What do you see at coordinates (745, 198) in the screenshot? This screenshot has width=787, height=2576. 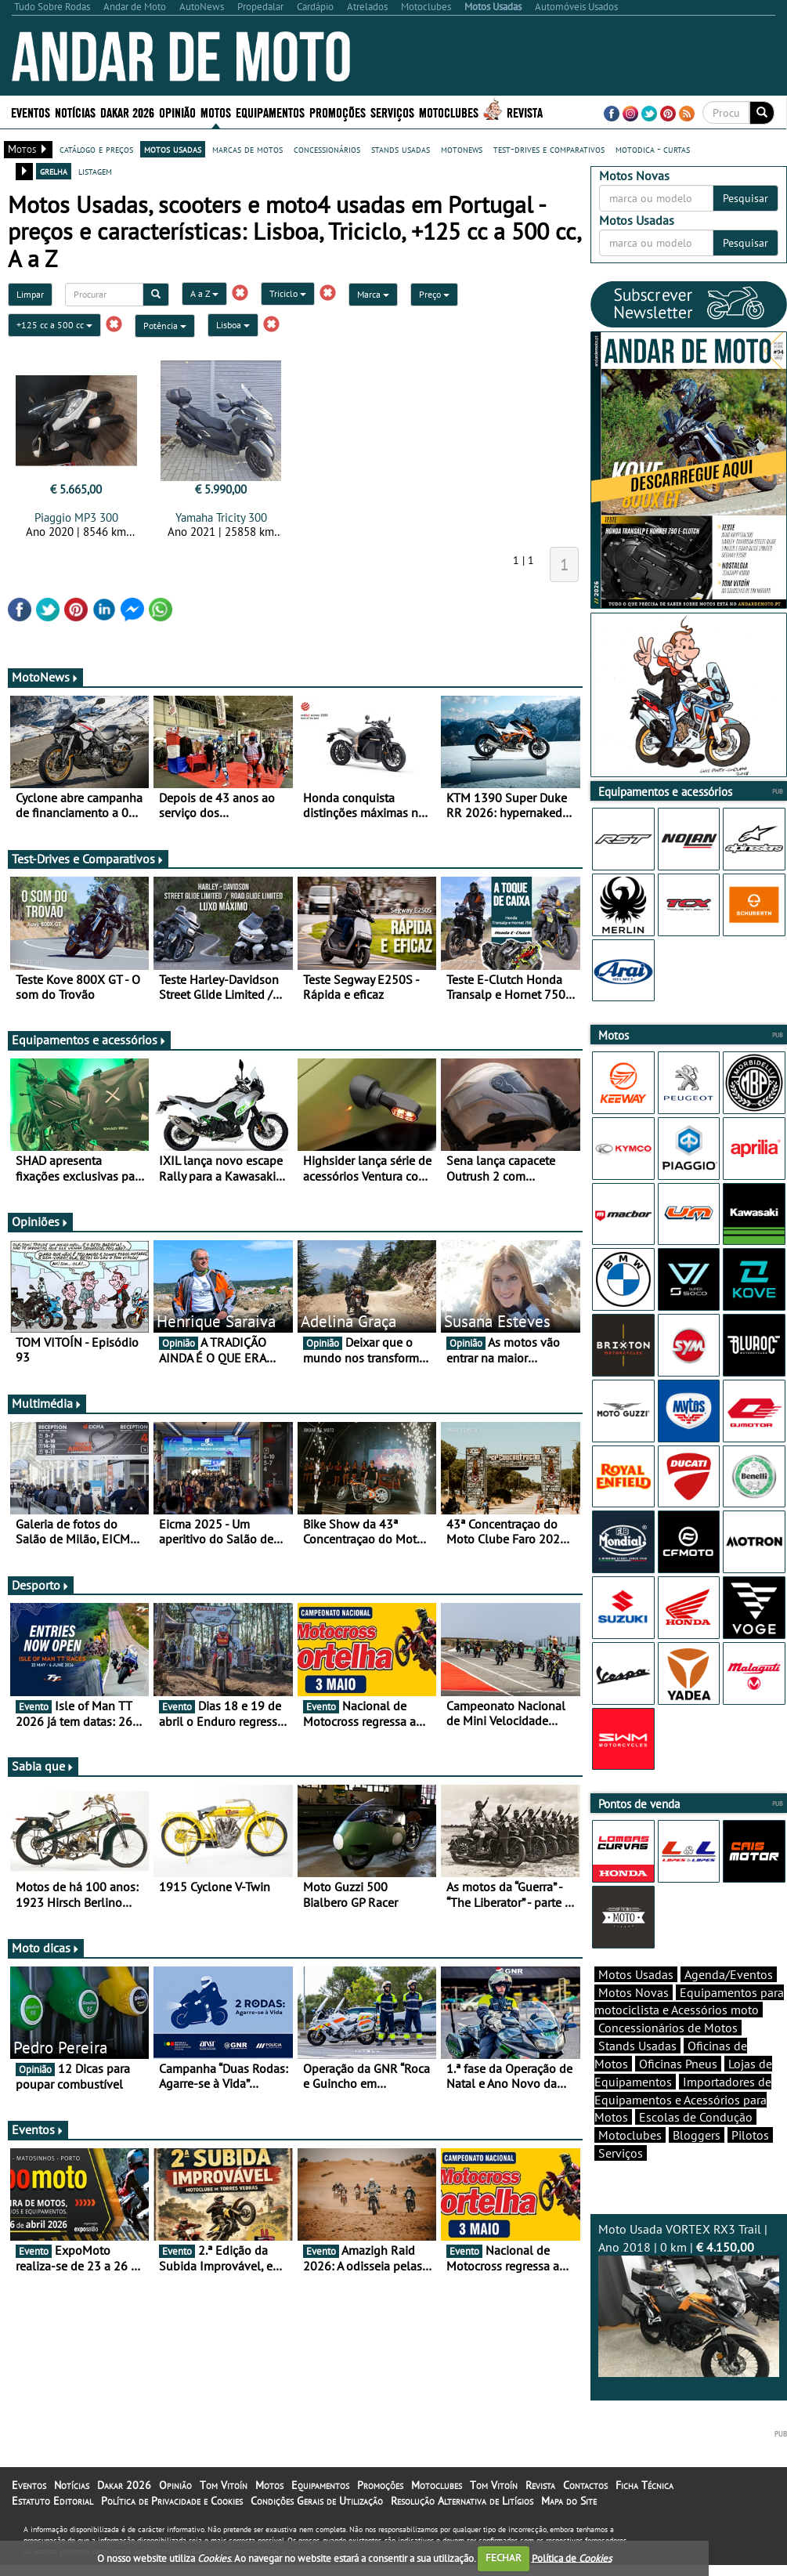 I see `Pesquisar` at bounding box center [745, 198].